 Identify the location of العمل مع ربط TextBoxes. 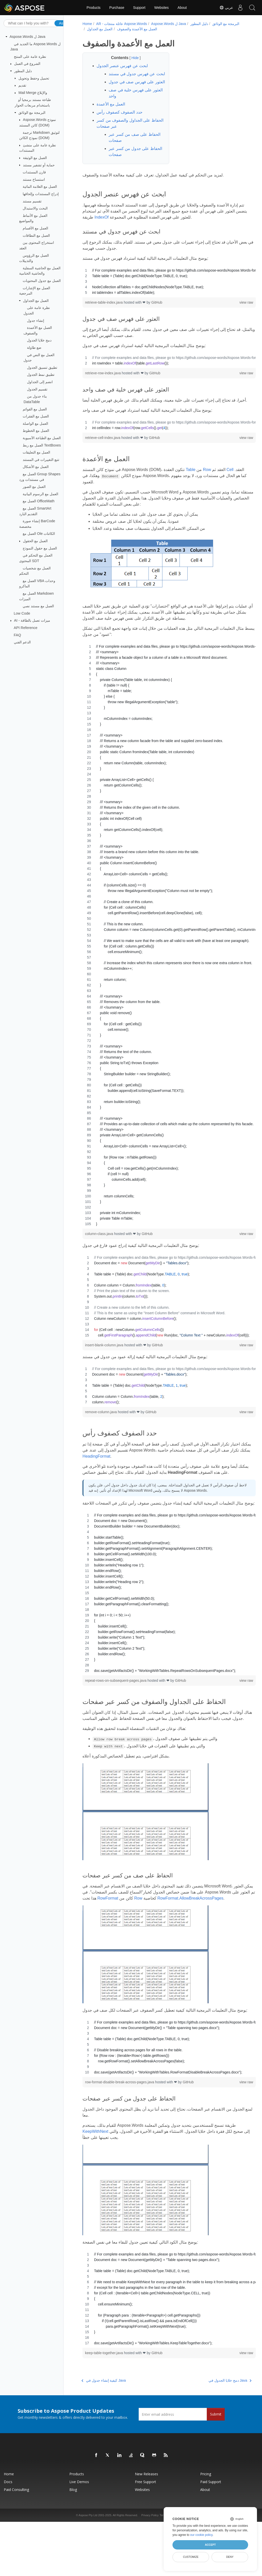
(42, 445).